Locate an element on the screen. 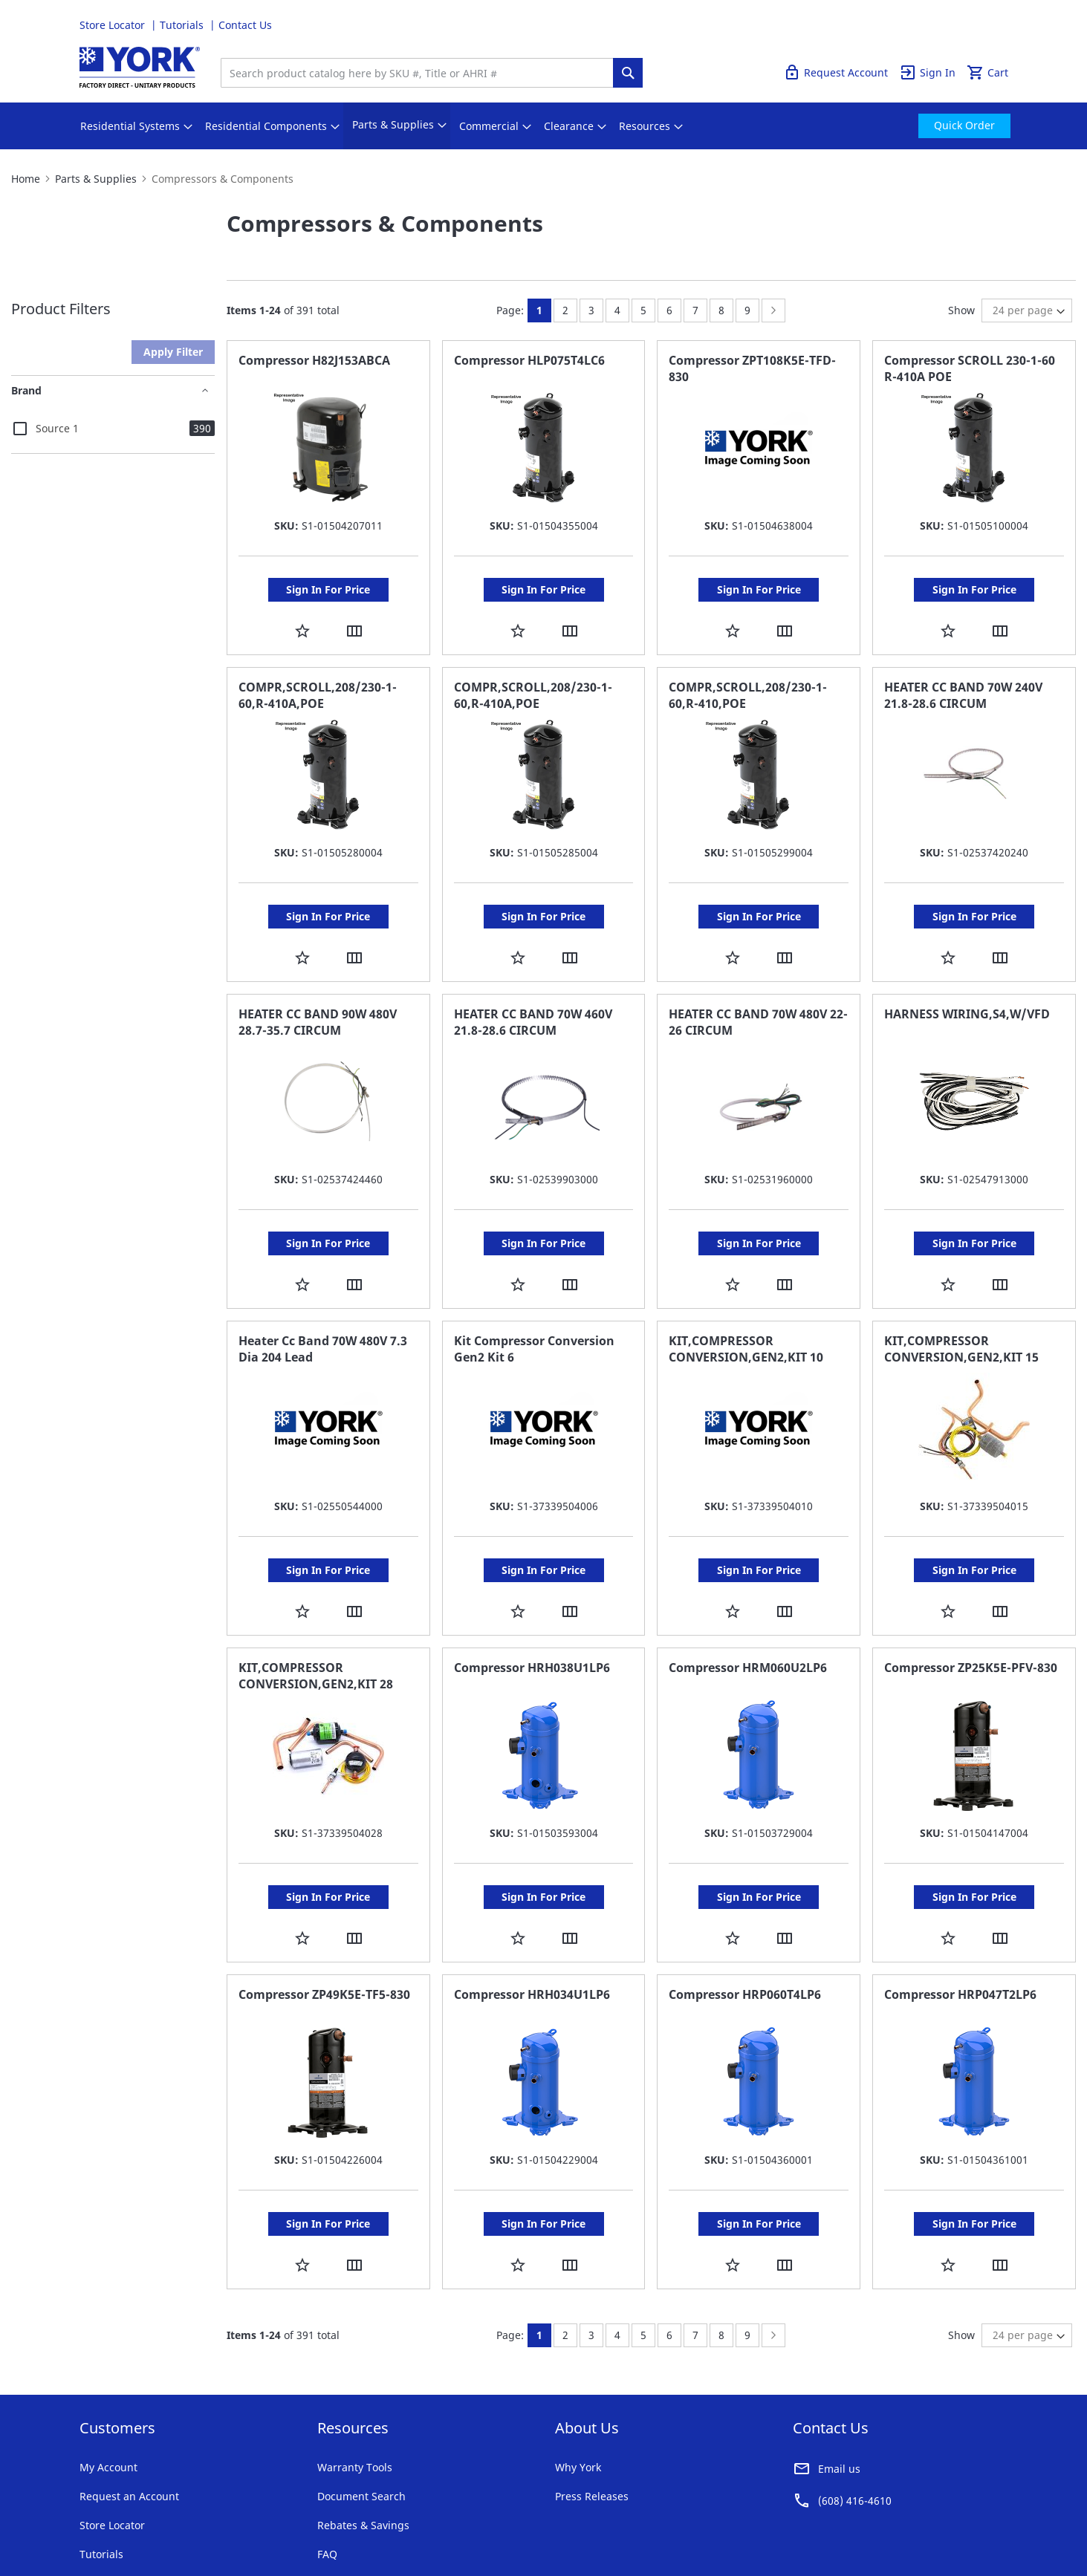 The image size is (1087, 2576). [store logo] is located at coordinates (140, 67).